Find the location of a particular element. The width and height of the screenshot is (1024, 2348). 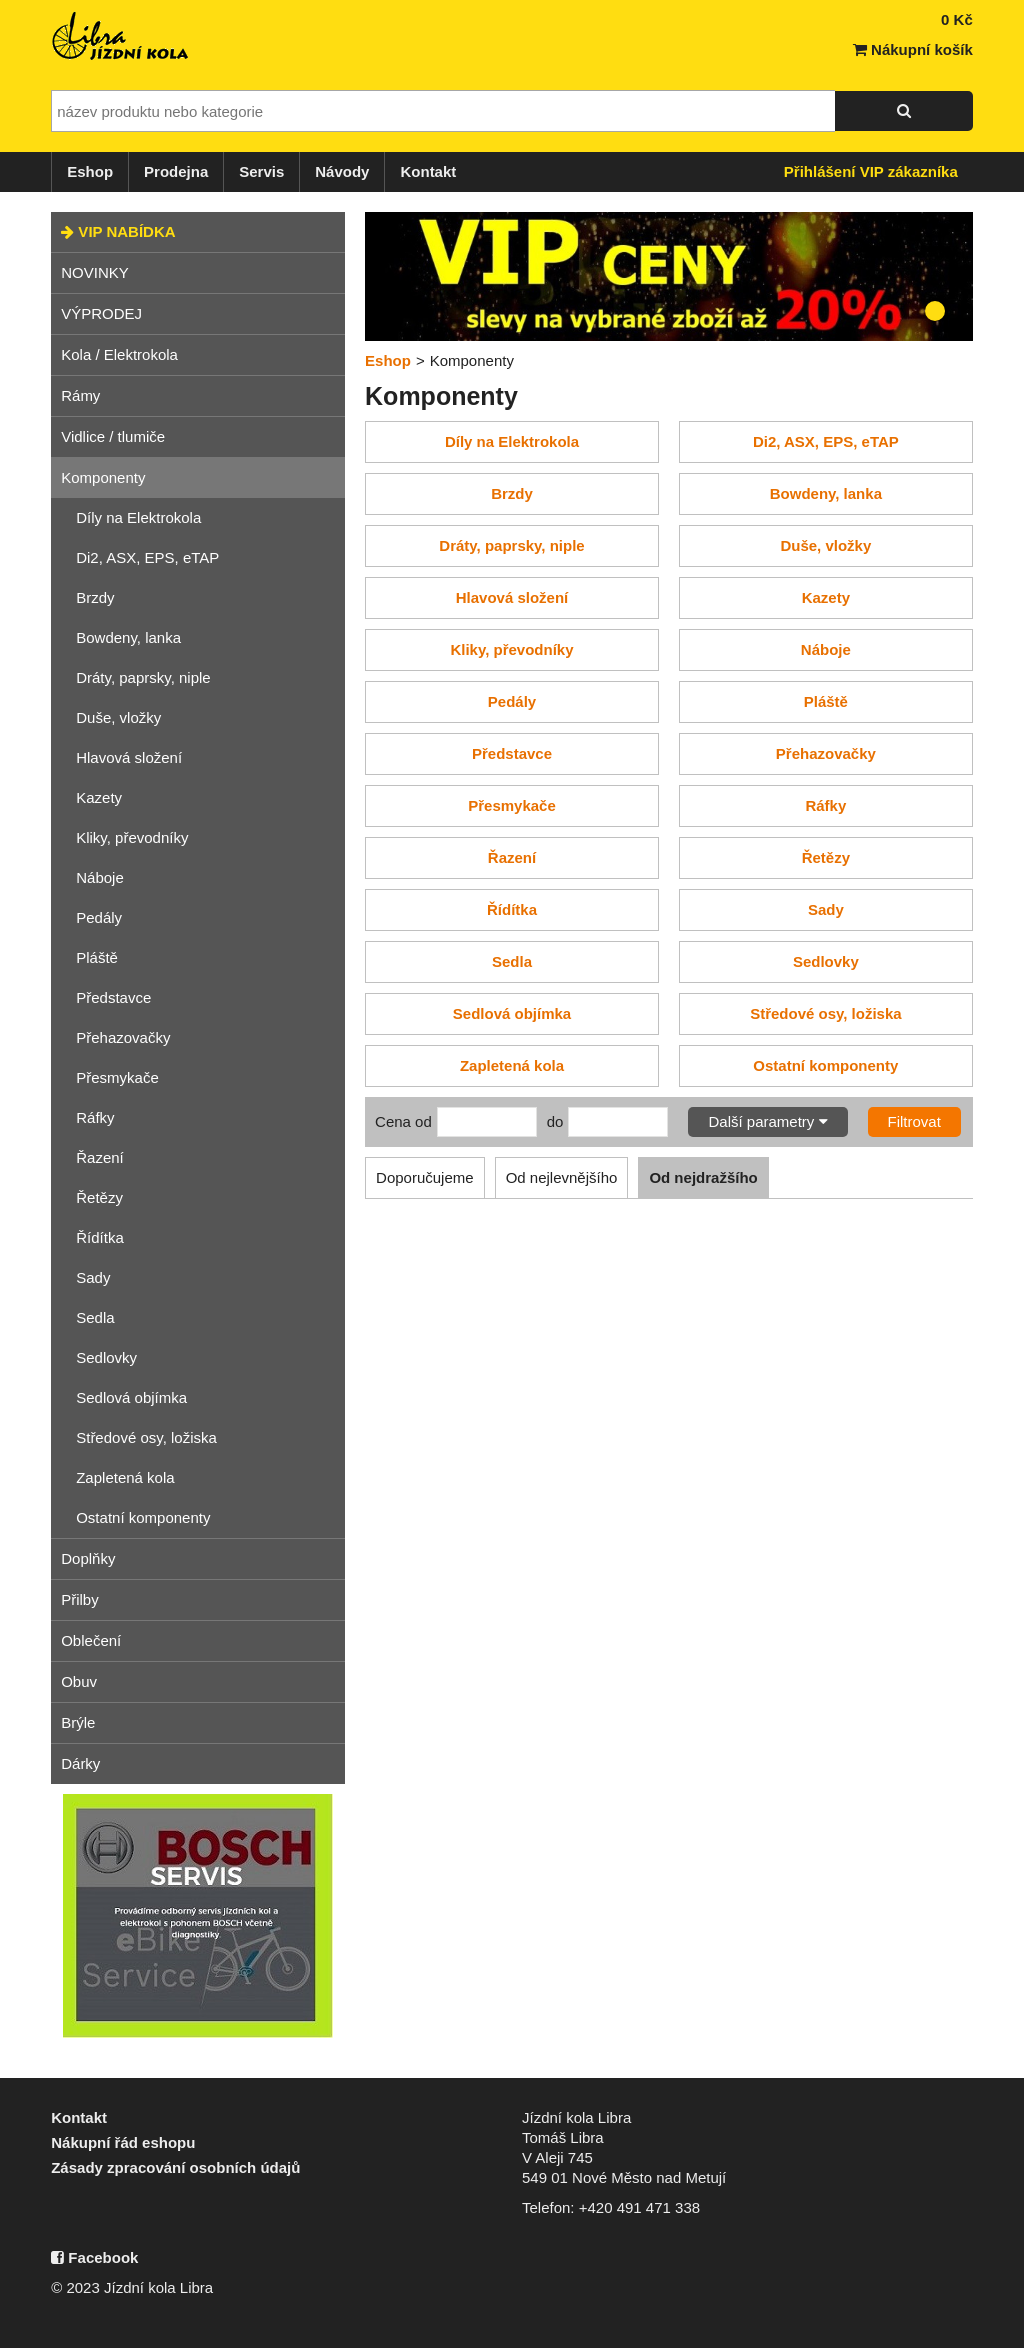

Eshop is located at coordinates (90, 171).